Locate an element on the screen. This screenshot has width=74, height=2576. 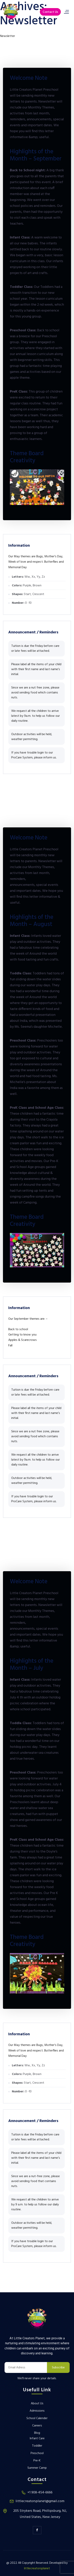
Infant Care is located at coordinates (37, 2438).